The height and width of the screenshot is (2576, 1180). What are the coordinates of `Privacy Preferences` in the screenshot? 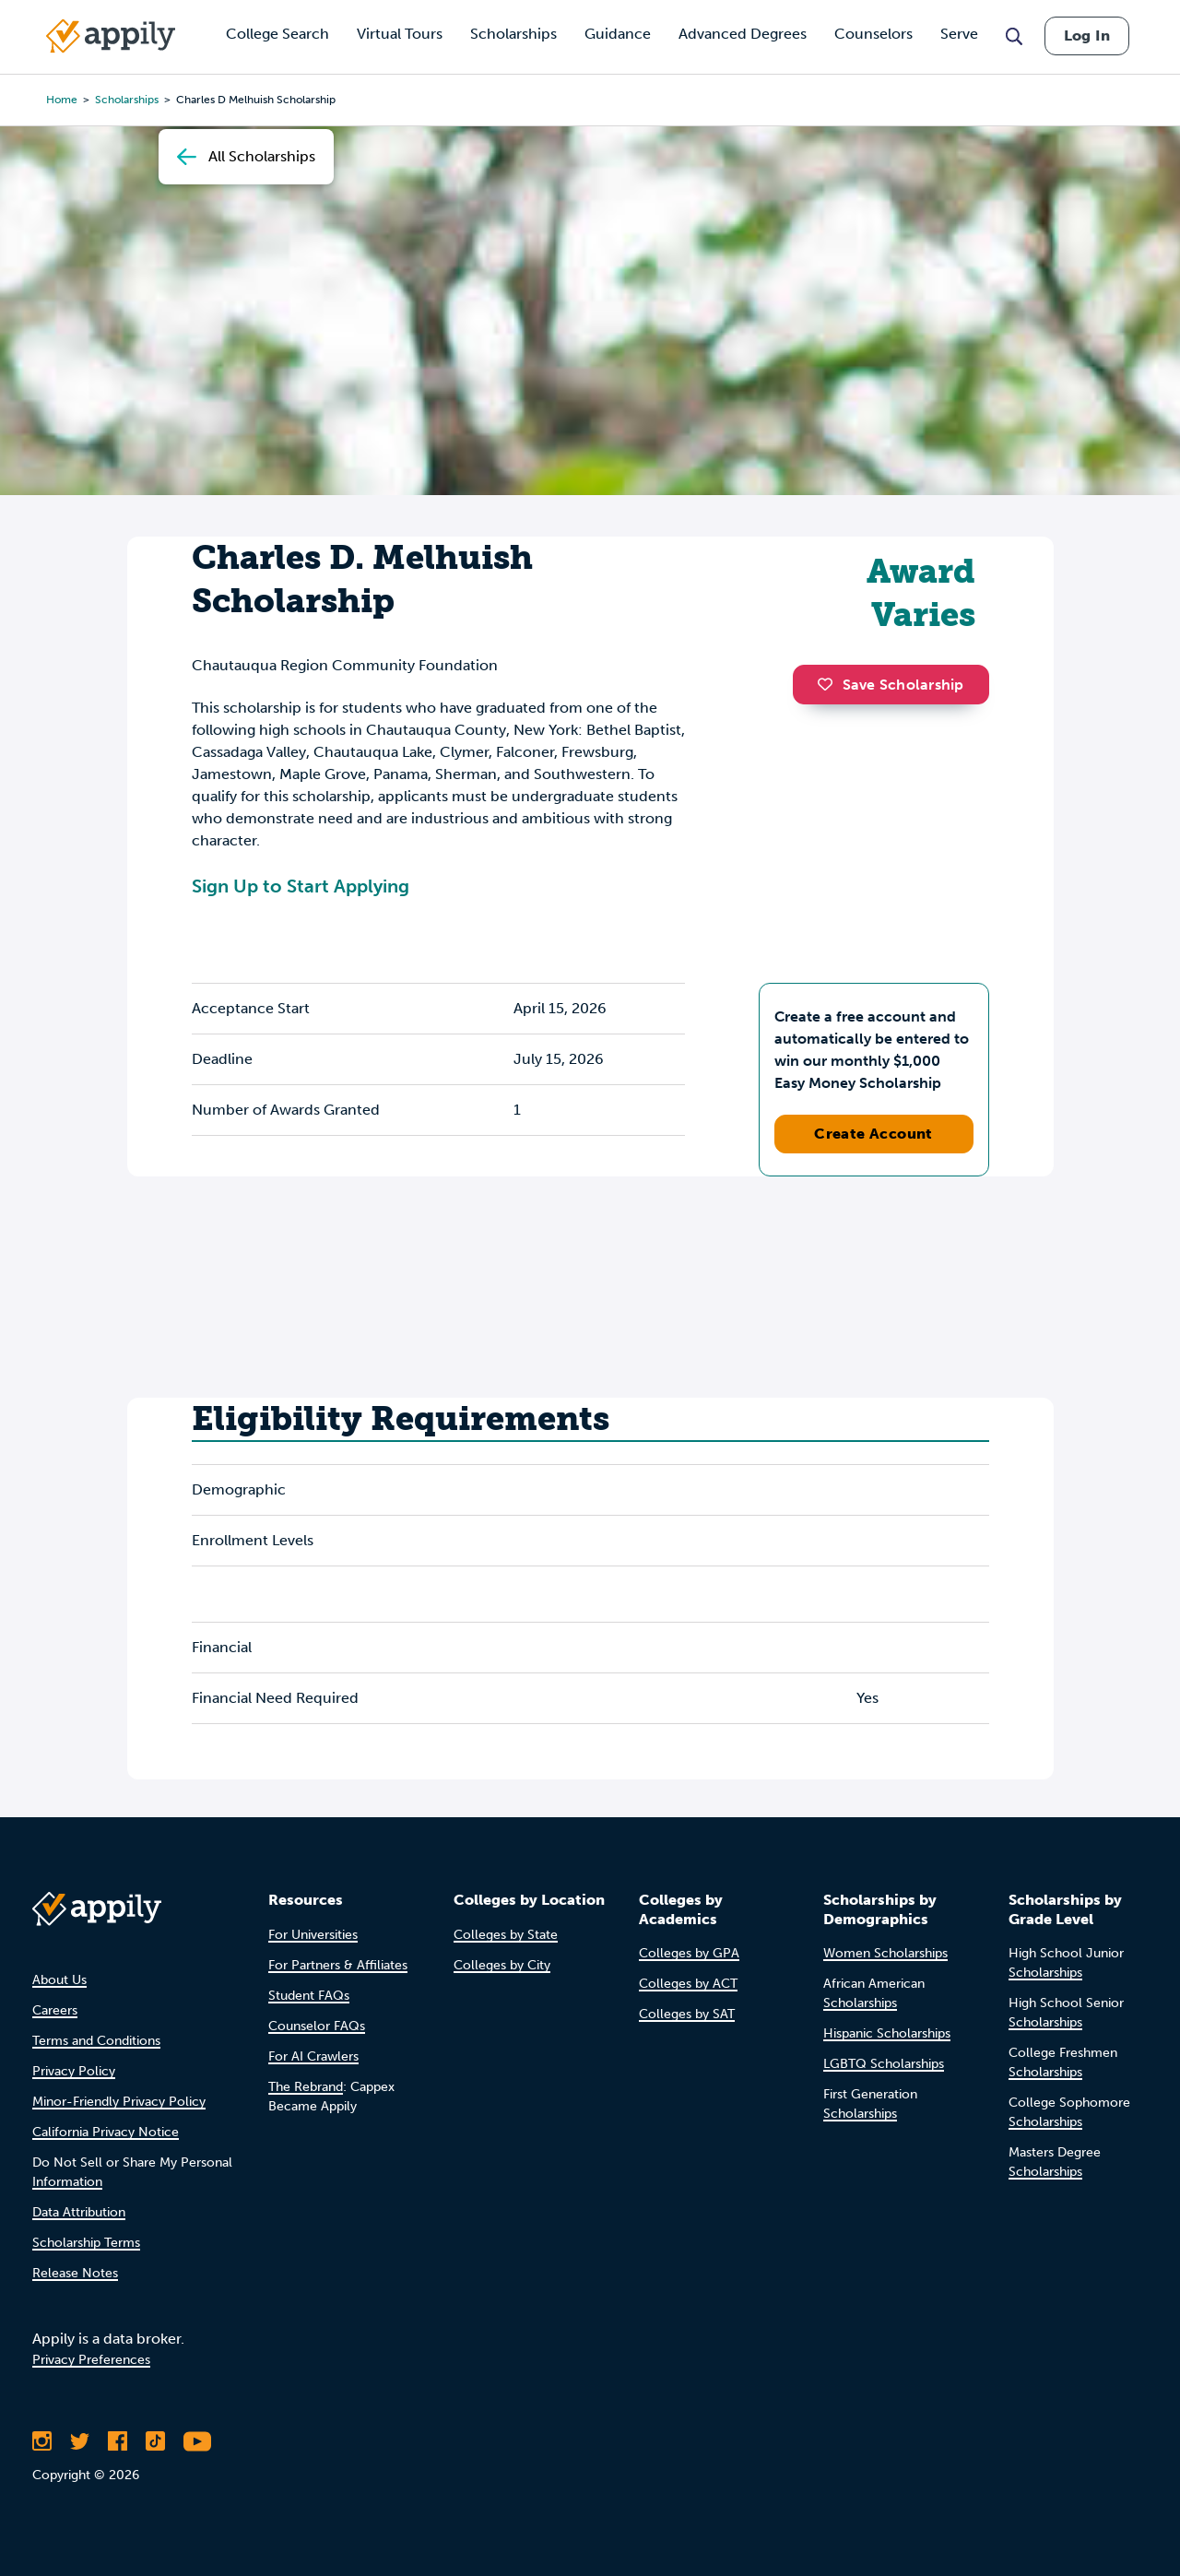 It's located at (91, 2360).